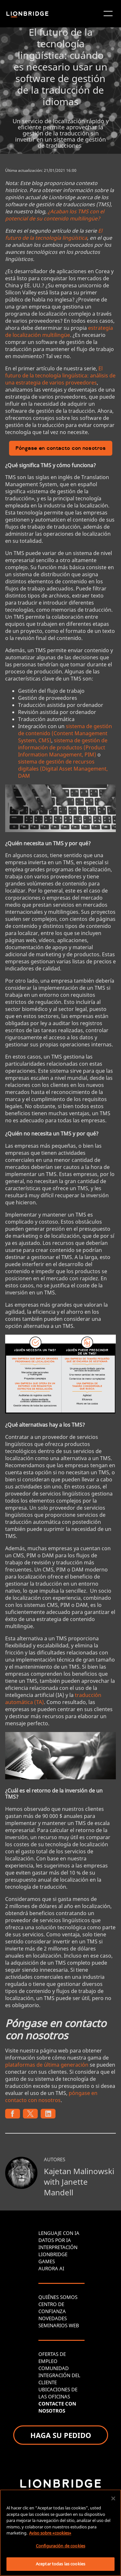 The image size is (121, 2576). I want to click on plataformas de última generación, so click(46, 2064).